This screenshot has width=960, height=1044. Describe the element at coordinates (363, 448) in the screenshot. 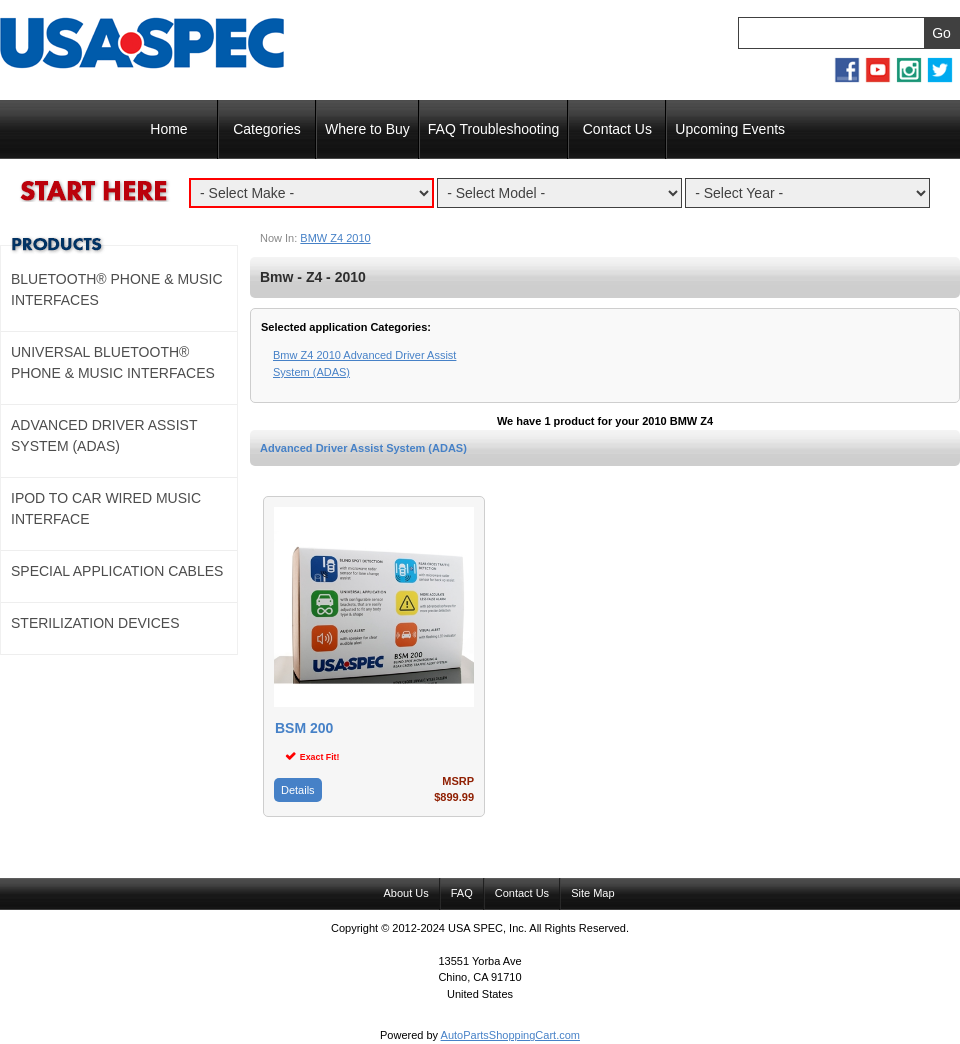

I see `Advanced Driver Assist System (ADAS)` at that location.